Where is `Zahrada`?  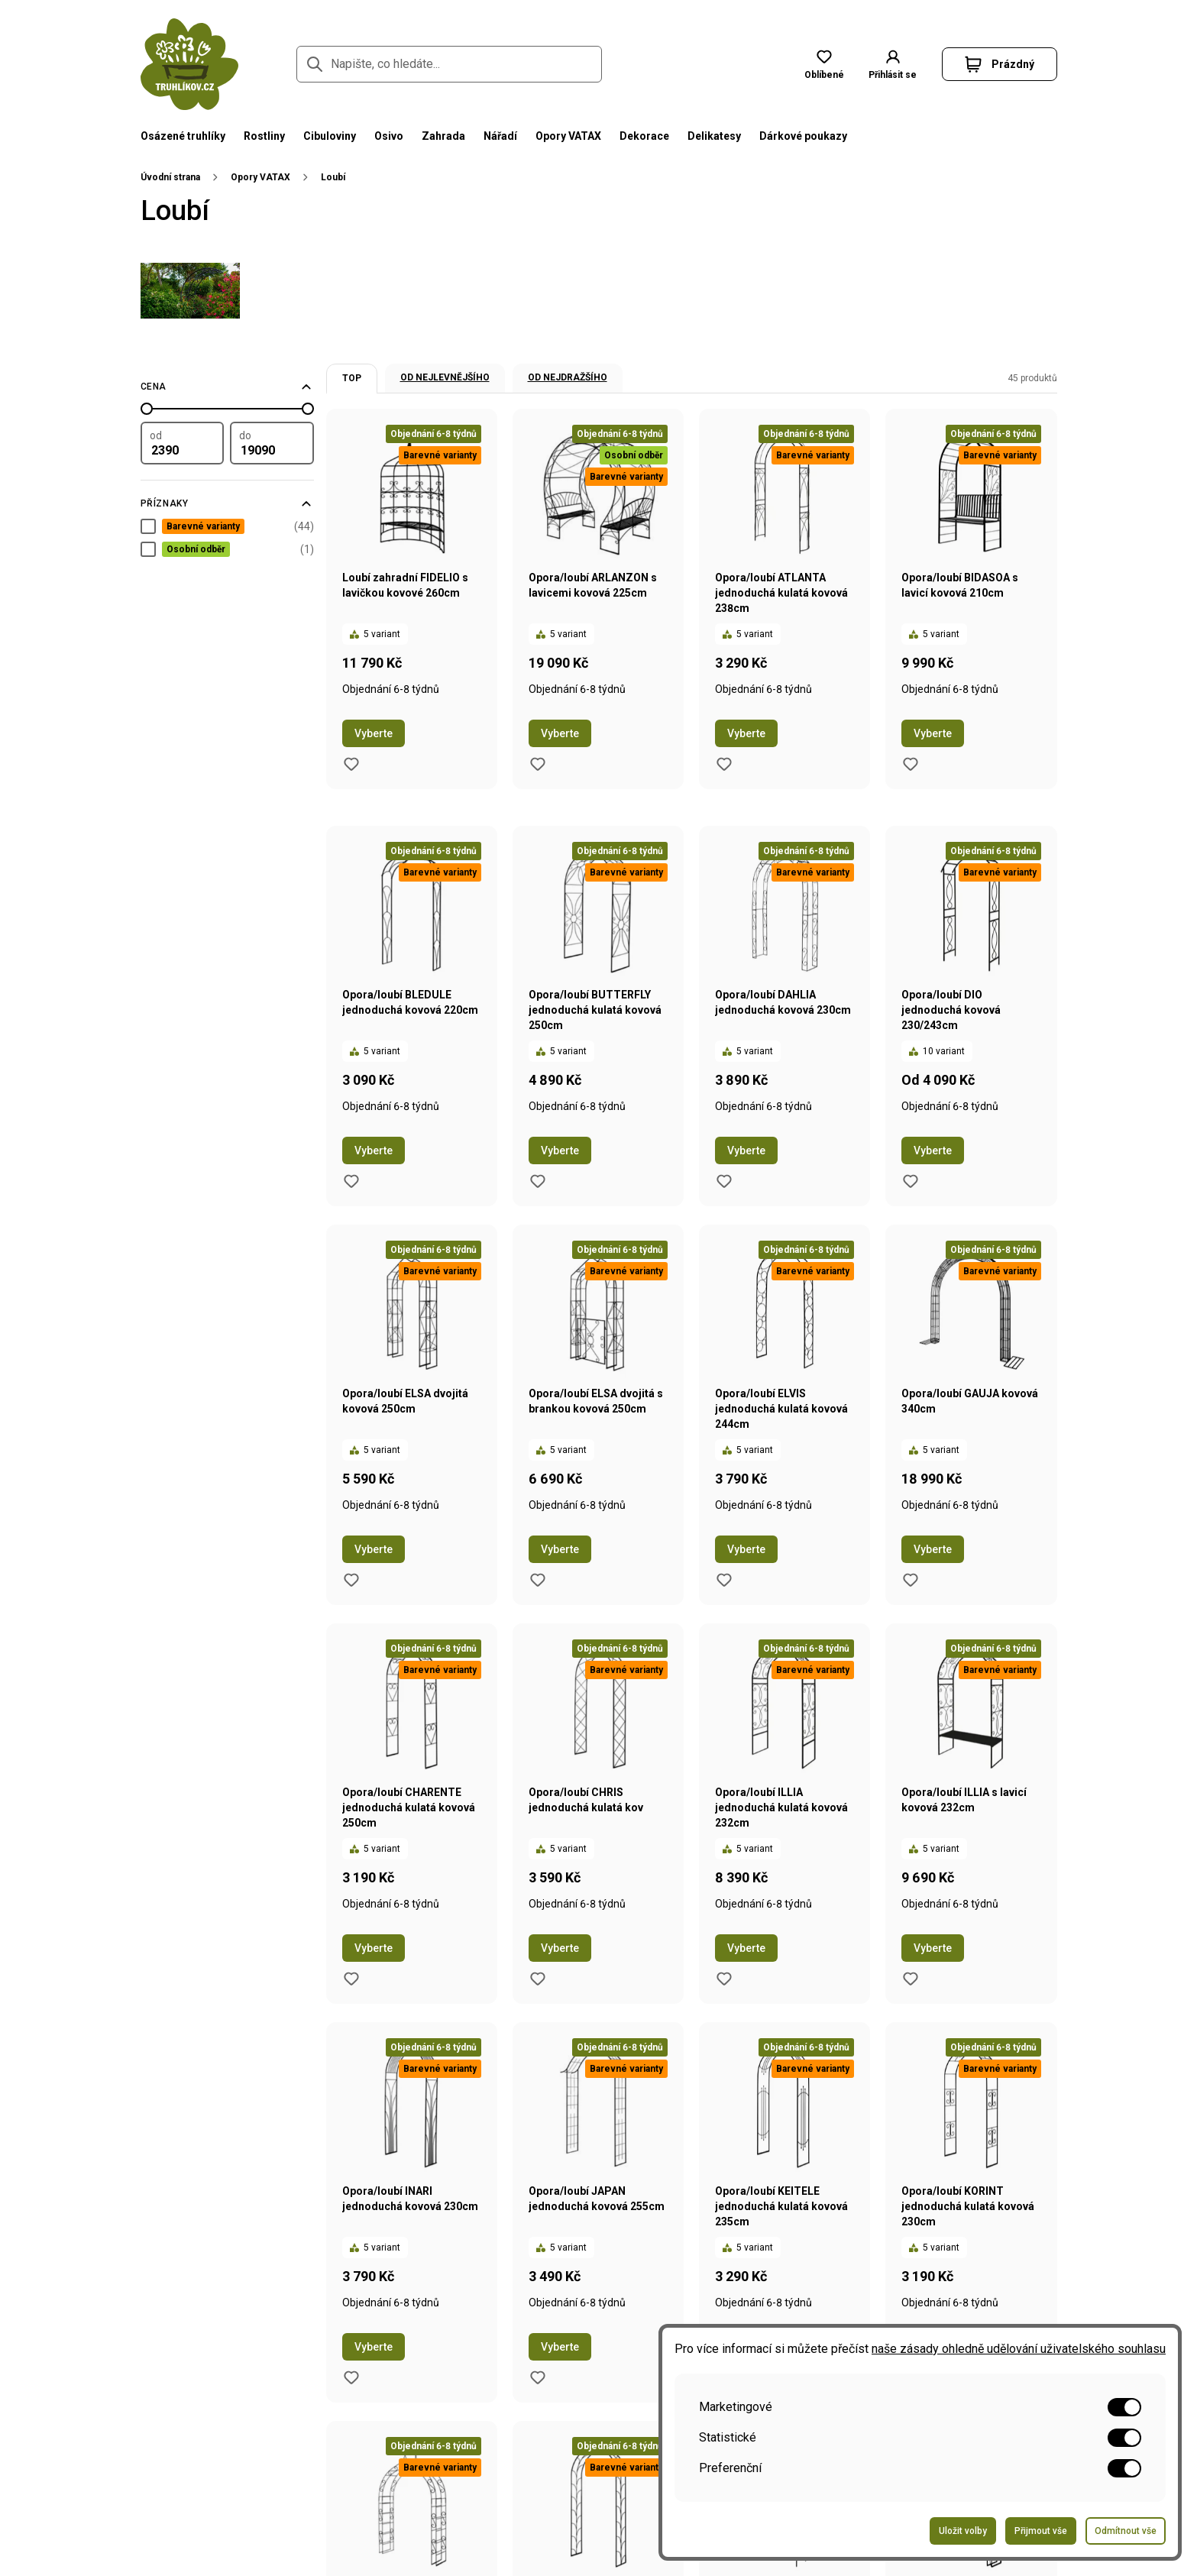 Zahrada is located at coordinates (443, 136).